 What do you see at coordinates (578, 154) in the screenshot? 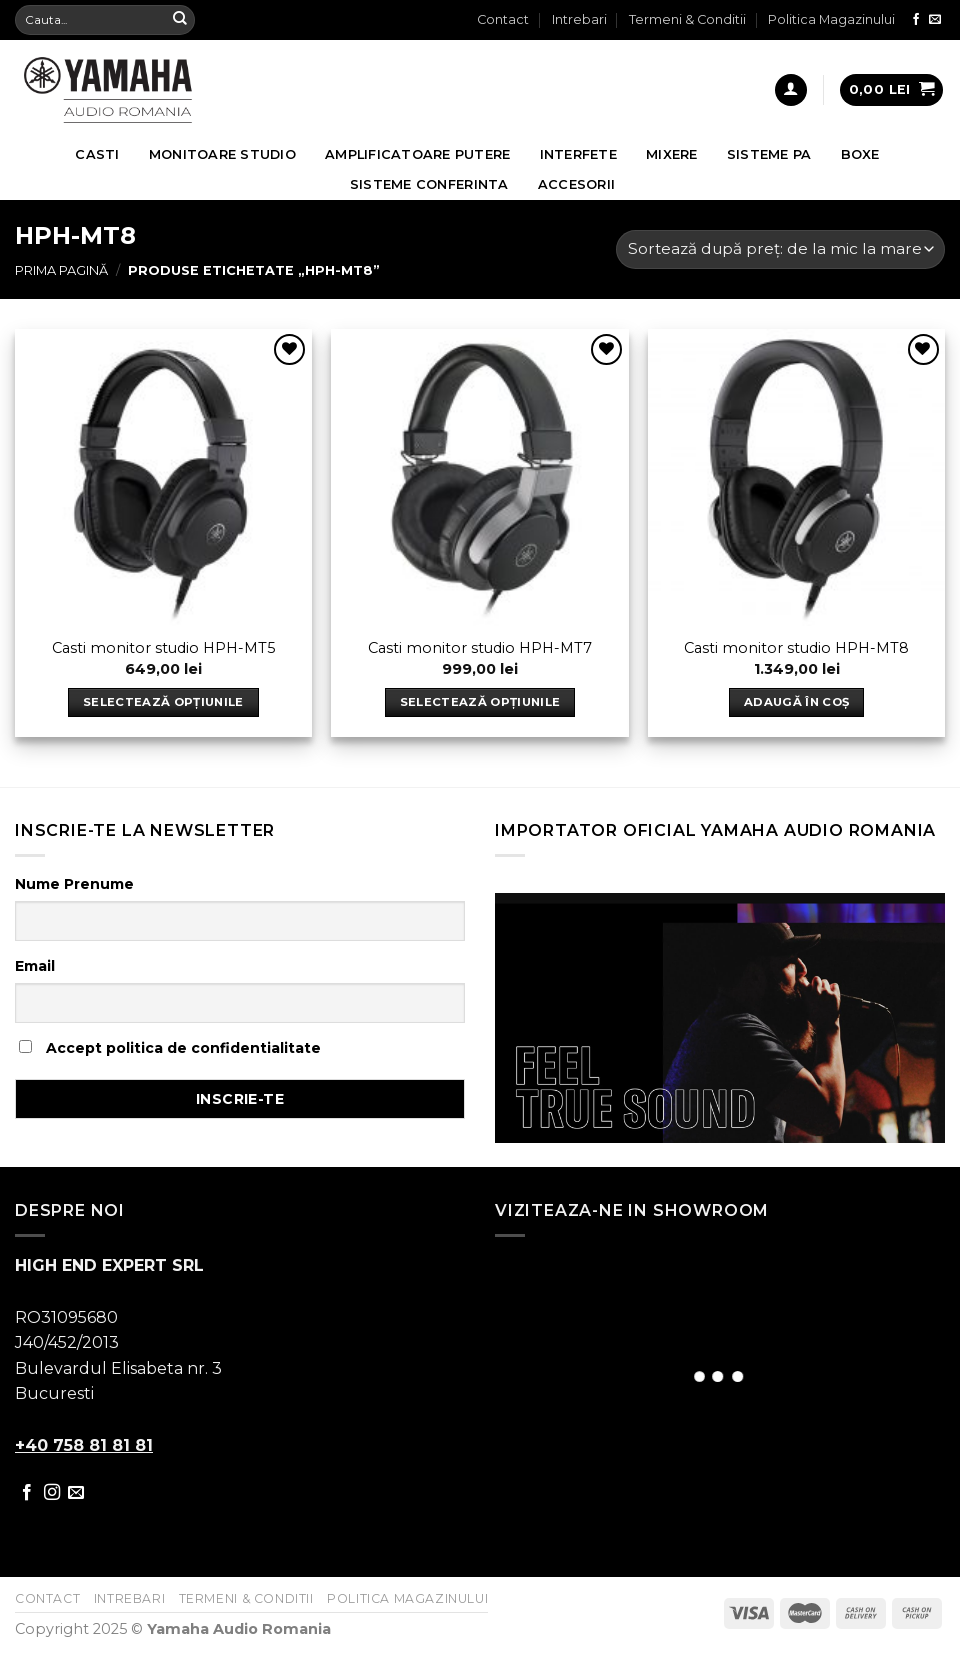
I see `Interfete` at bounding box center [578, 154].